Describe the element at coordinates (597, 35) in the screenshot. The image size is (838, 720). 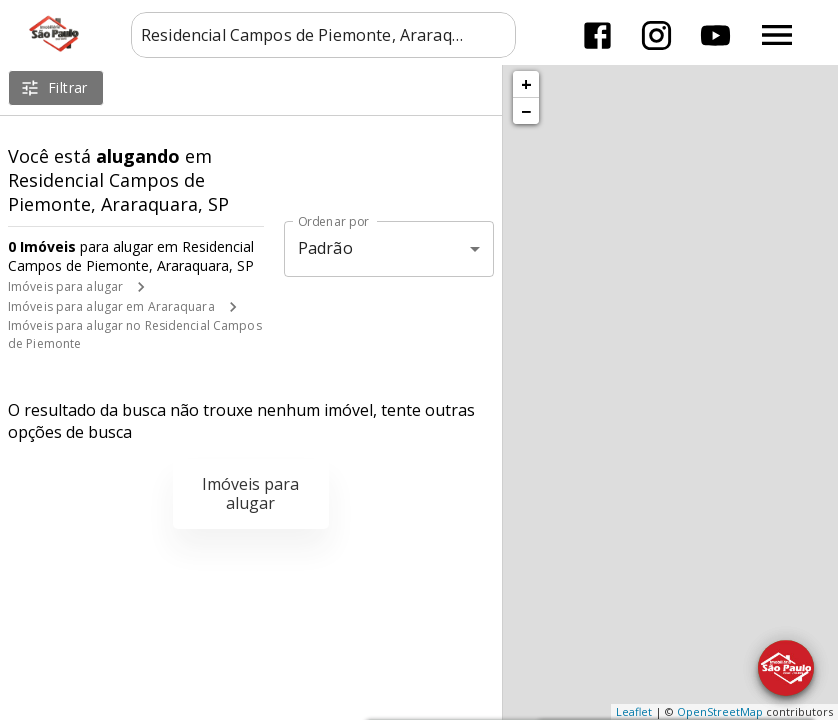
I see `[Abrir Facebook]` at that location.